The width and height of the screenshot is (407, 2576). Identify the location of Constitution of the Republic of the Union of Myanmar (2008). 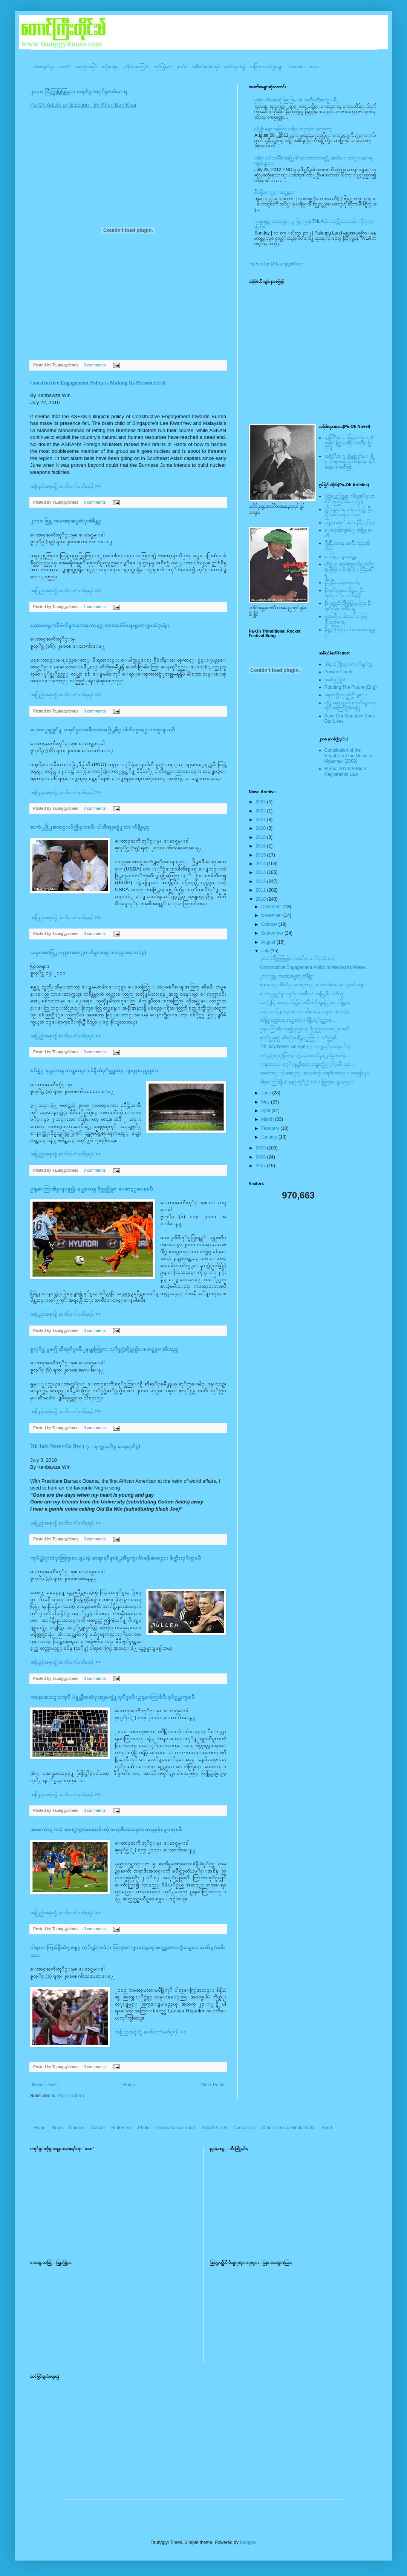
(348, 756).